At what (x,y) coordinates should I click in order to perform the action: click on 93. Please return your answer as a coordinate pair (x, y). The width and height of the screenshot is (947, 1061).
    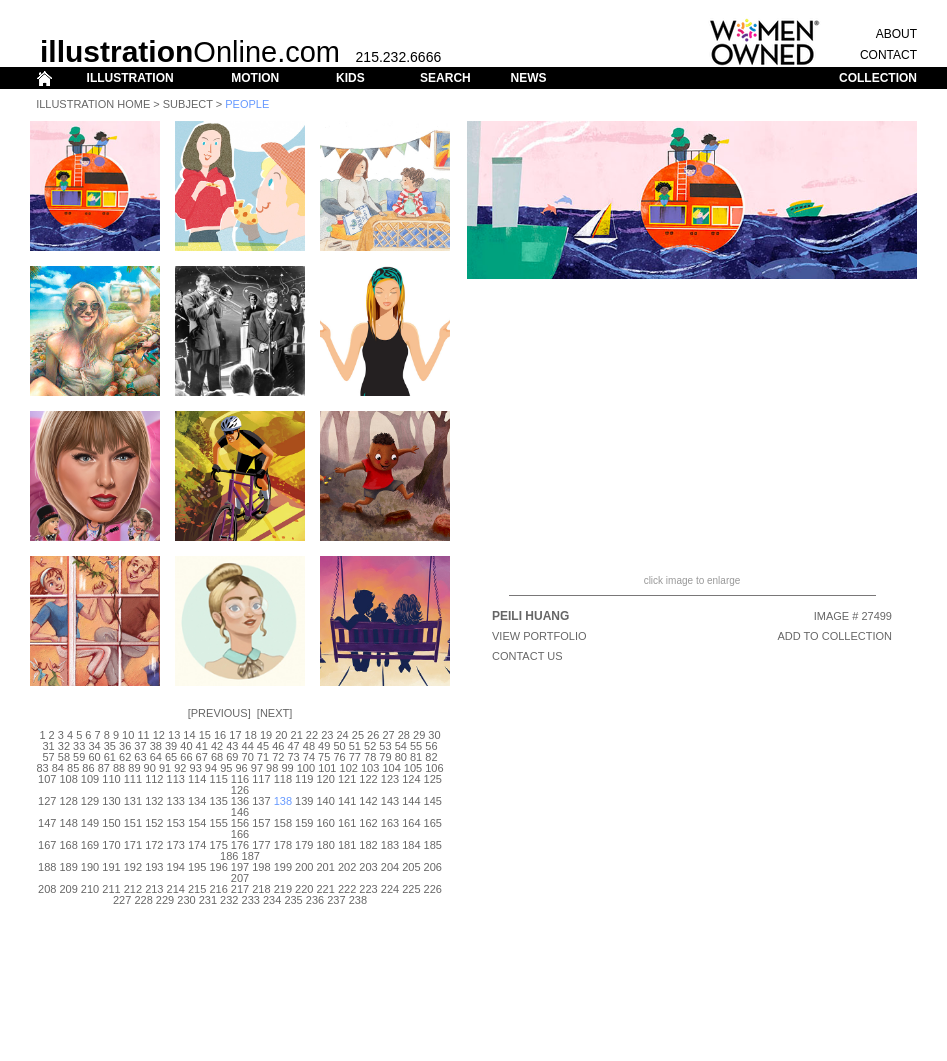
    Looking at the image, I should click on (196, 768).